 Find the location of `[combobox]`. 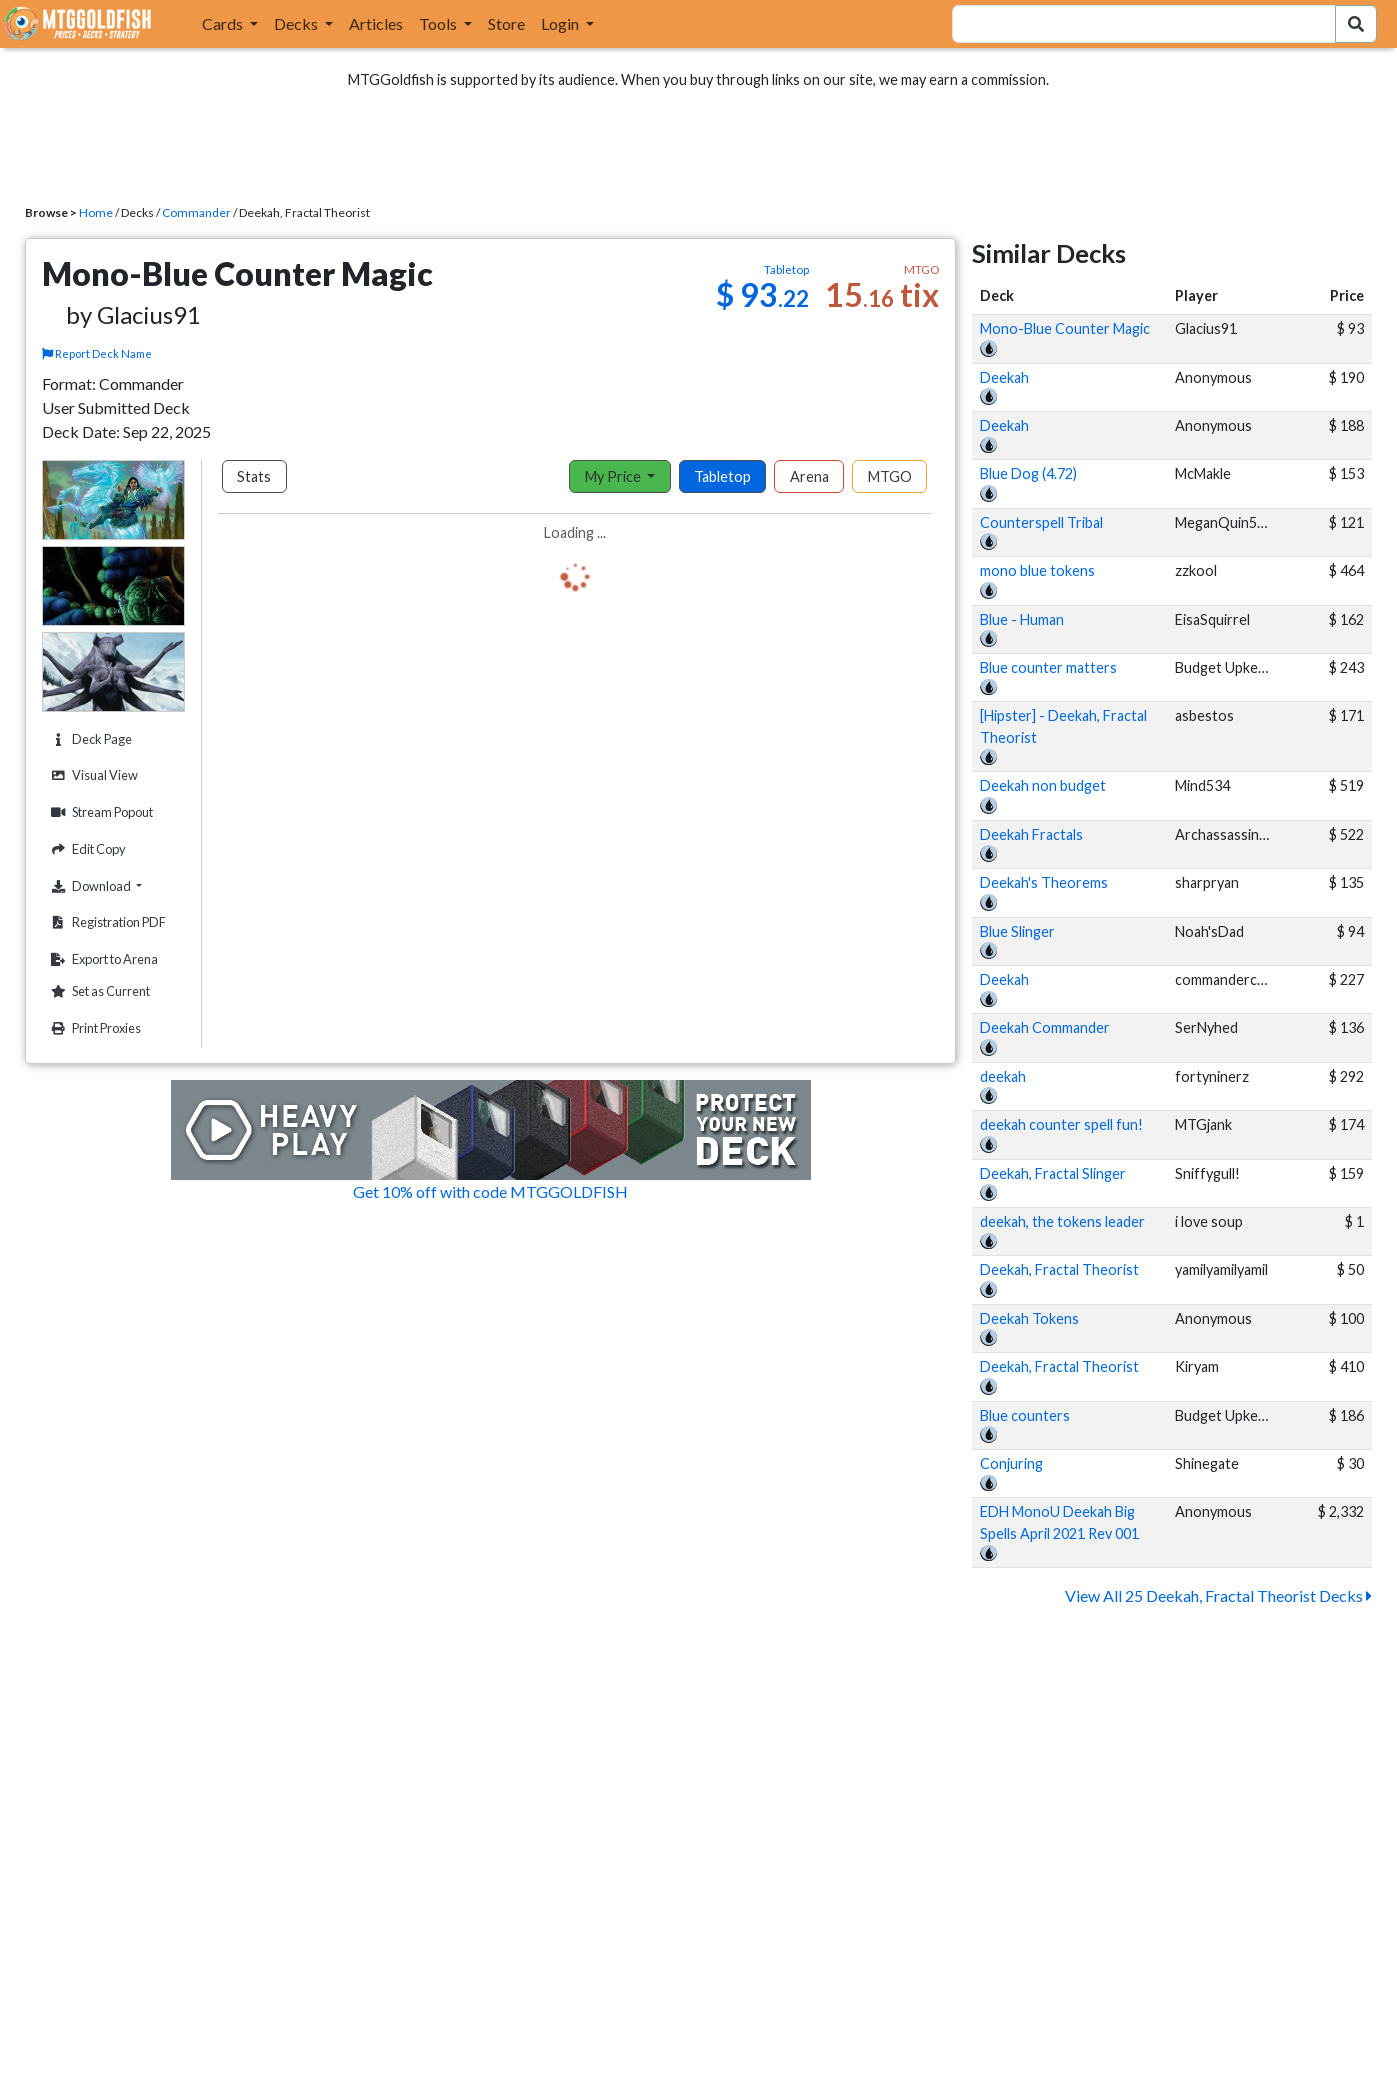

[combobox] is located at coordinates (1132, 24).